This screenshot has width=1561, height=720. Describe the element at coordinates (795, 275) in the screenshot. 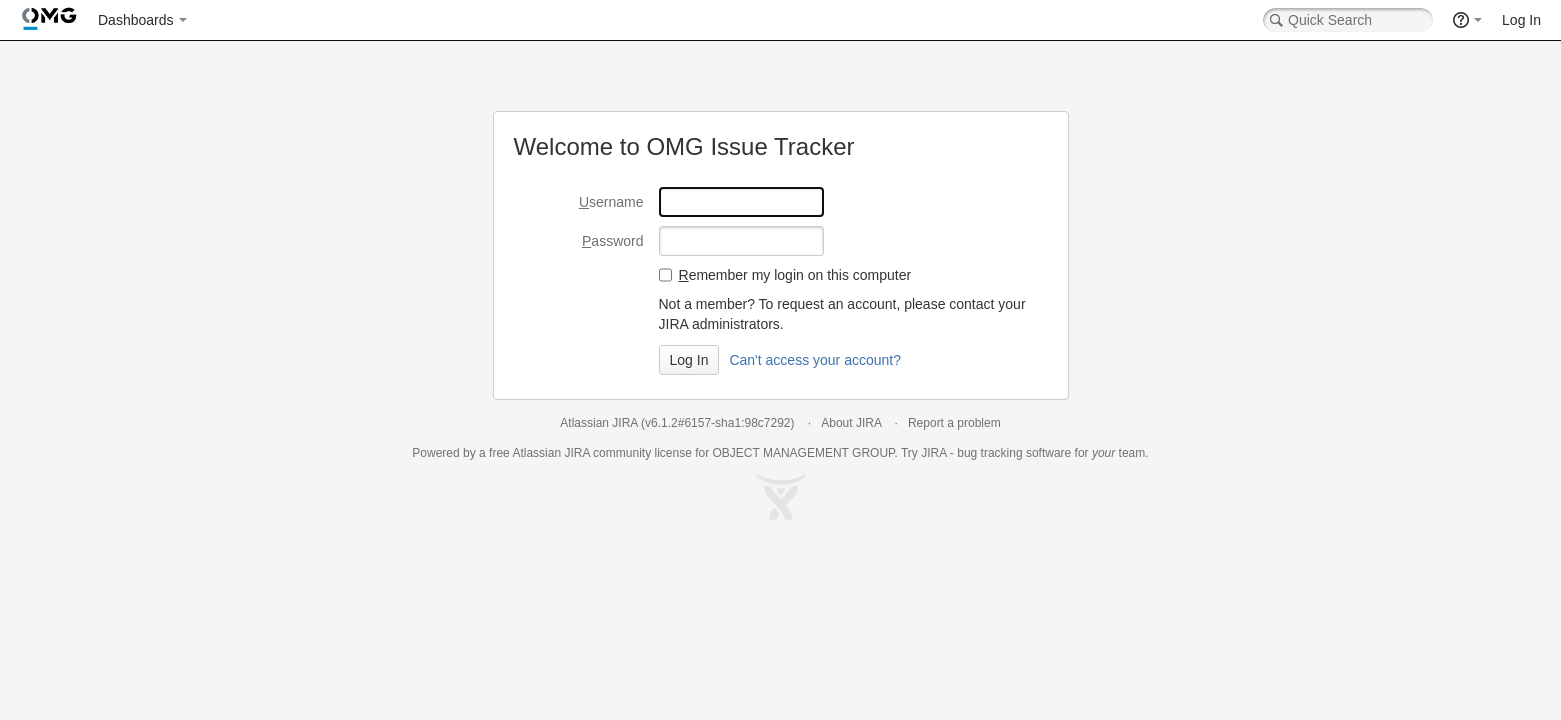

I see `emember my login on this computer` at that location.